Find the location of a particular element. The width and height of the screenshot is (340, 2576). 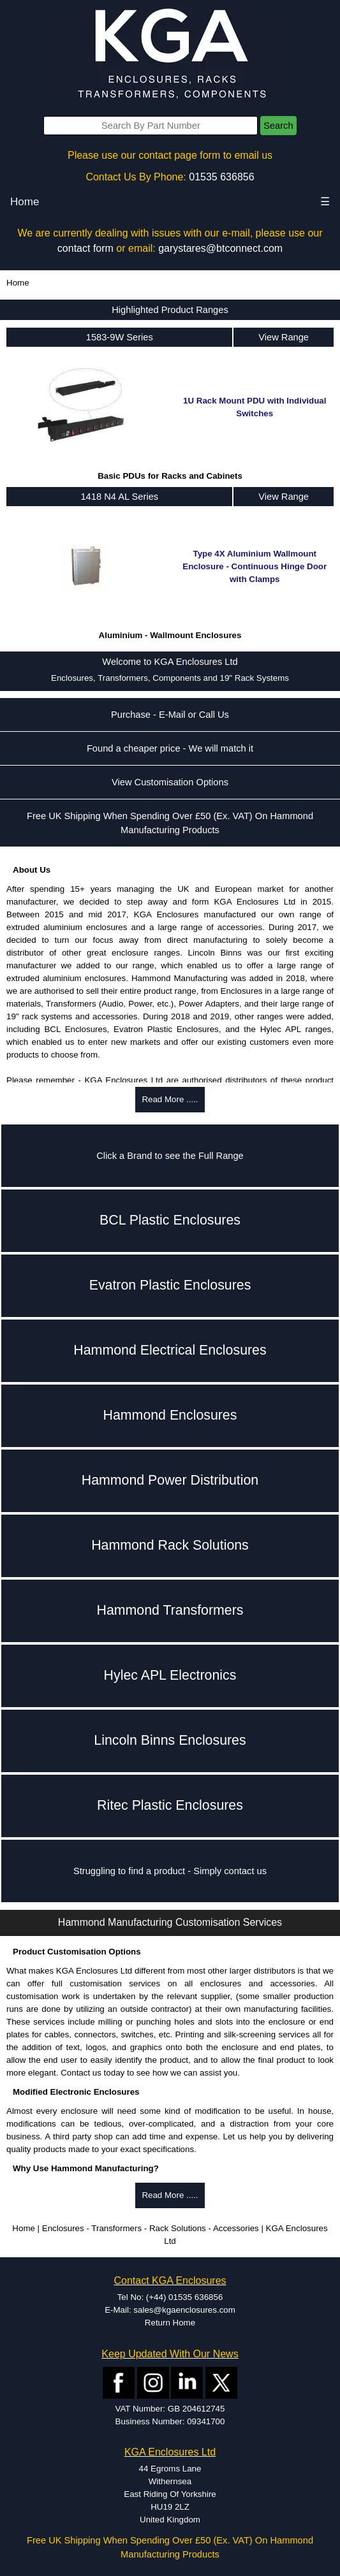

Read More ..... is located at coordinates (170, 1099).